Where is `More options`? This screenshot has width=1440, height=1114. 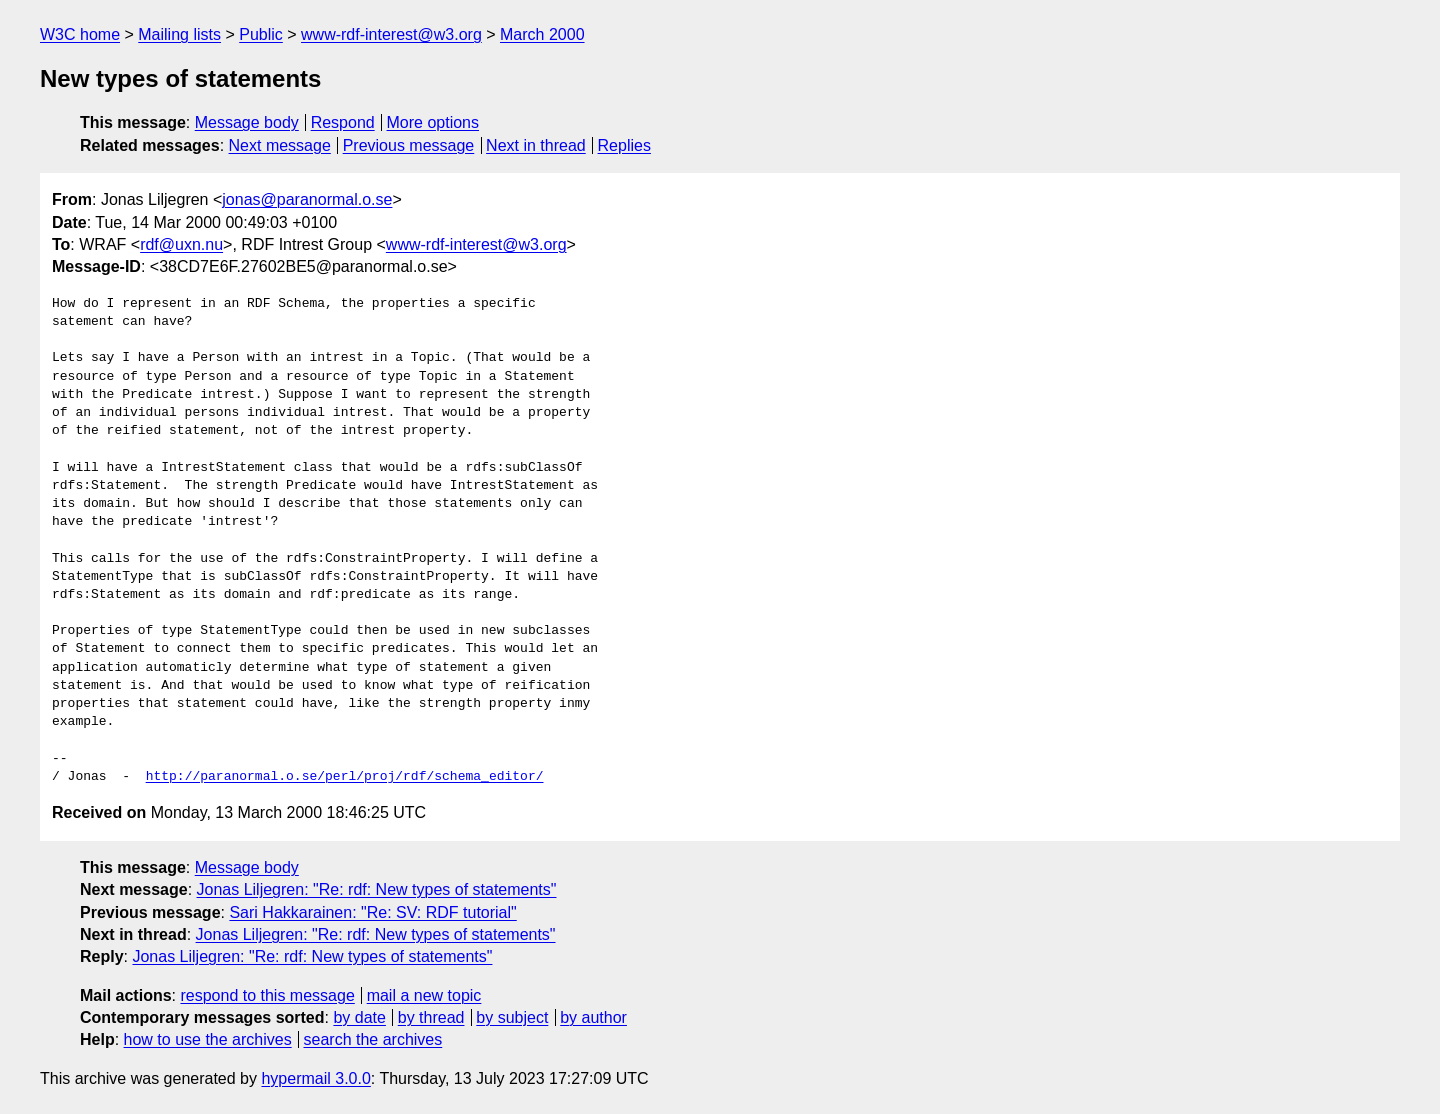
More options is located at coordinates (433, 122).